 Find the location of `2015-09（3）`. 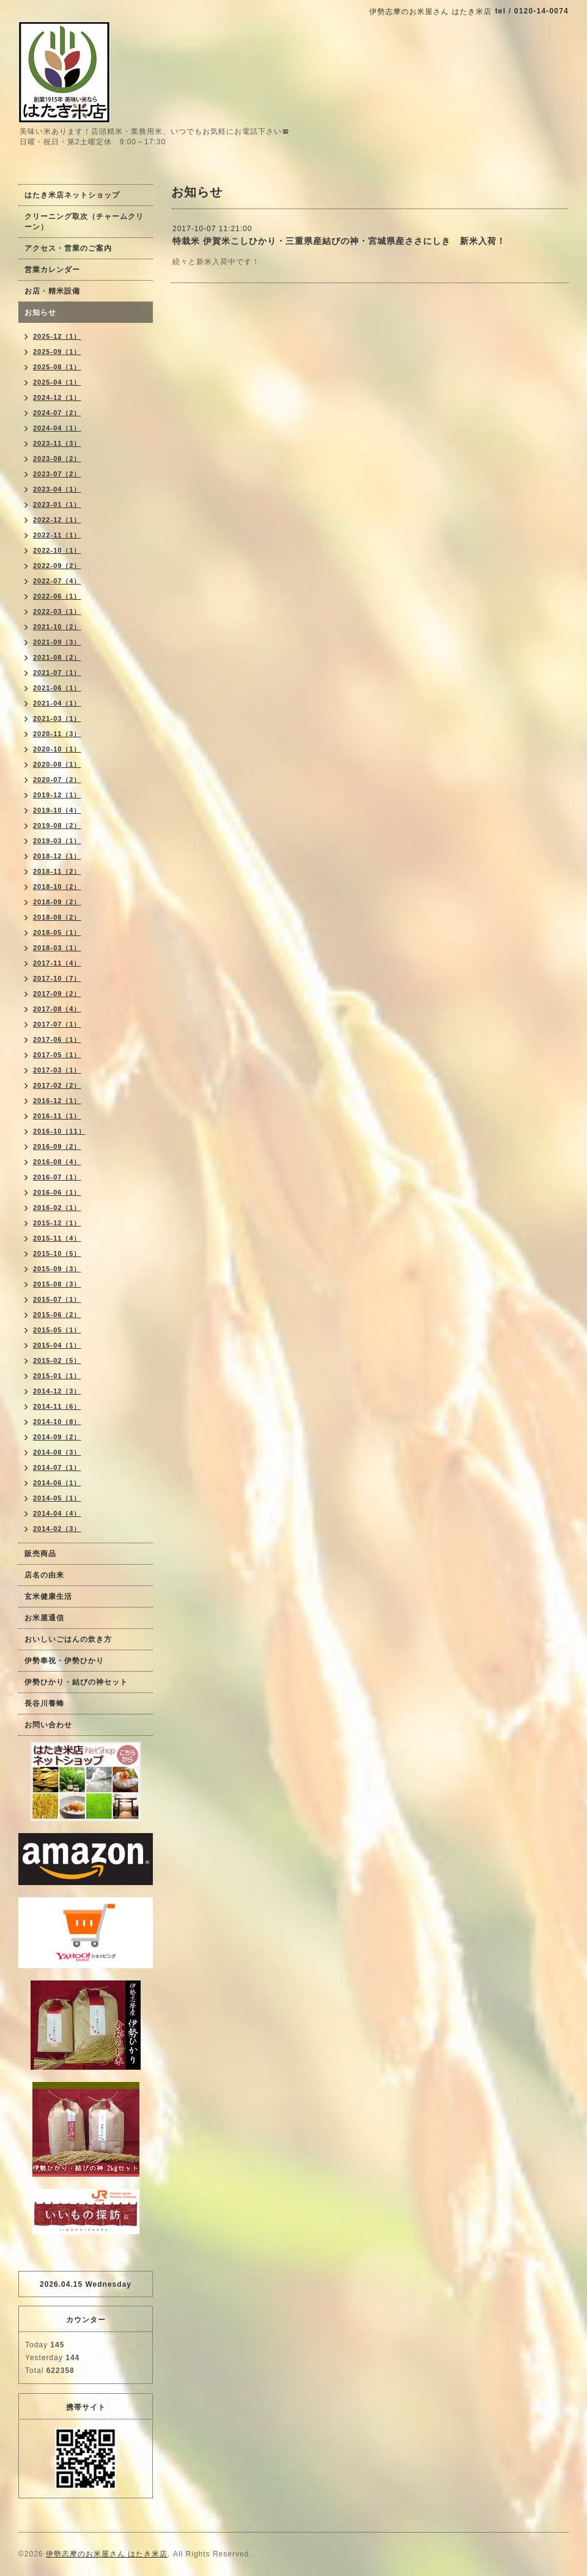

2015-09（3） is located at coordinates (57, 1268).